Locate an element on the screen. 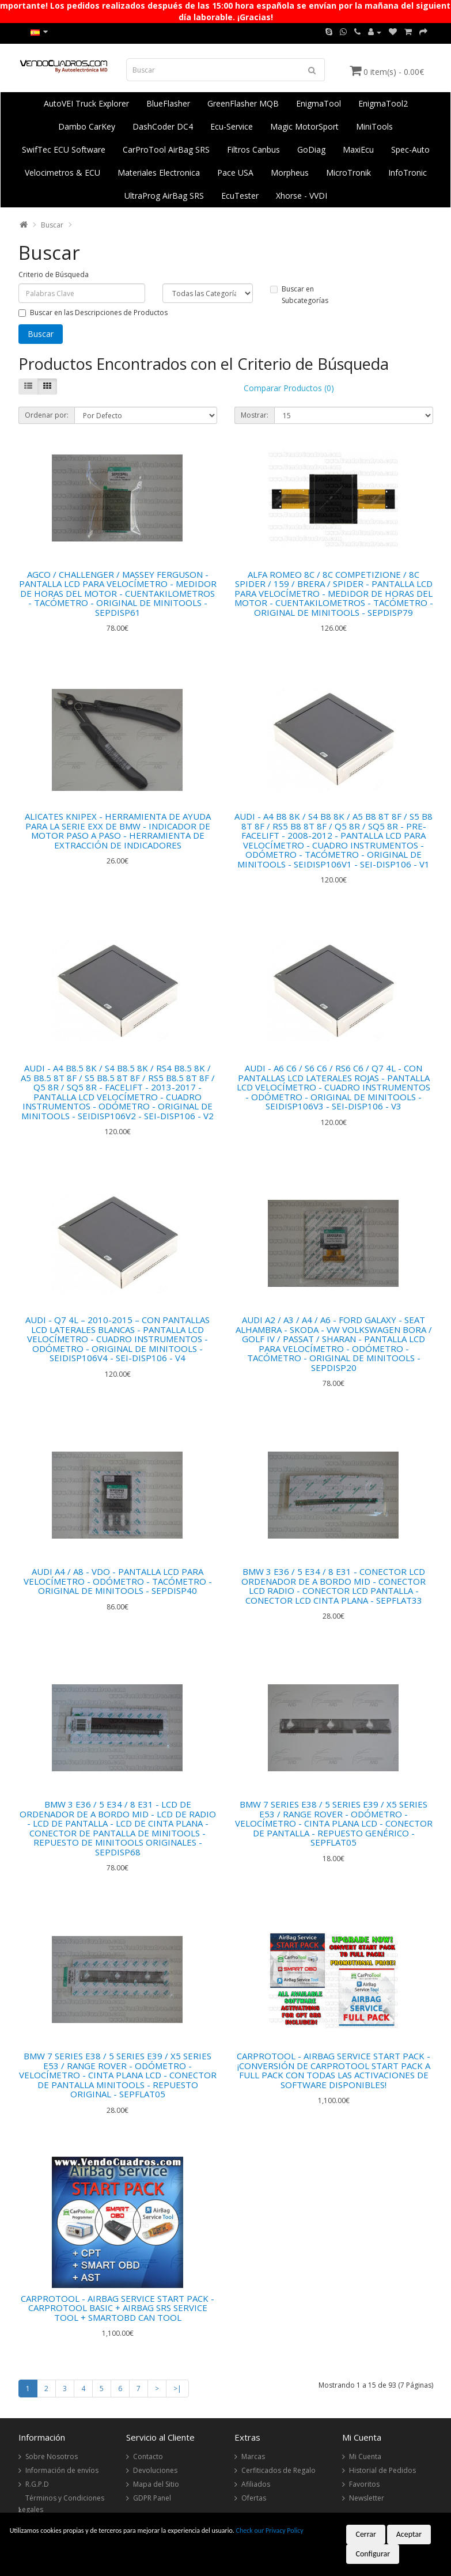 The height and width of the screenshot is (2576, 451). Magic MotorSport is located at coordinates (304, 126).